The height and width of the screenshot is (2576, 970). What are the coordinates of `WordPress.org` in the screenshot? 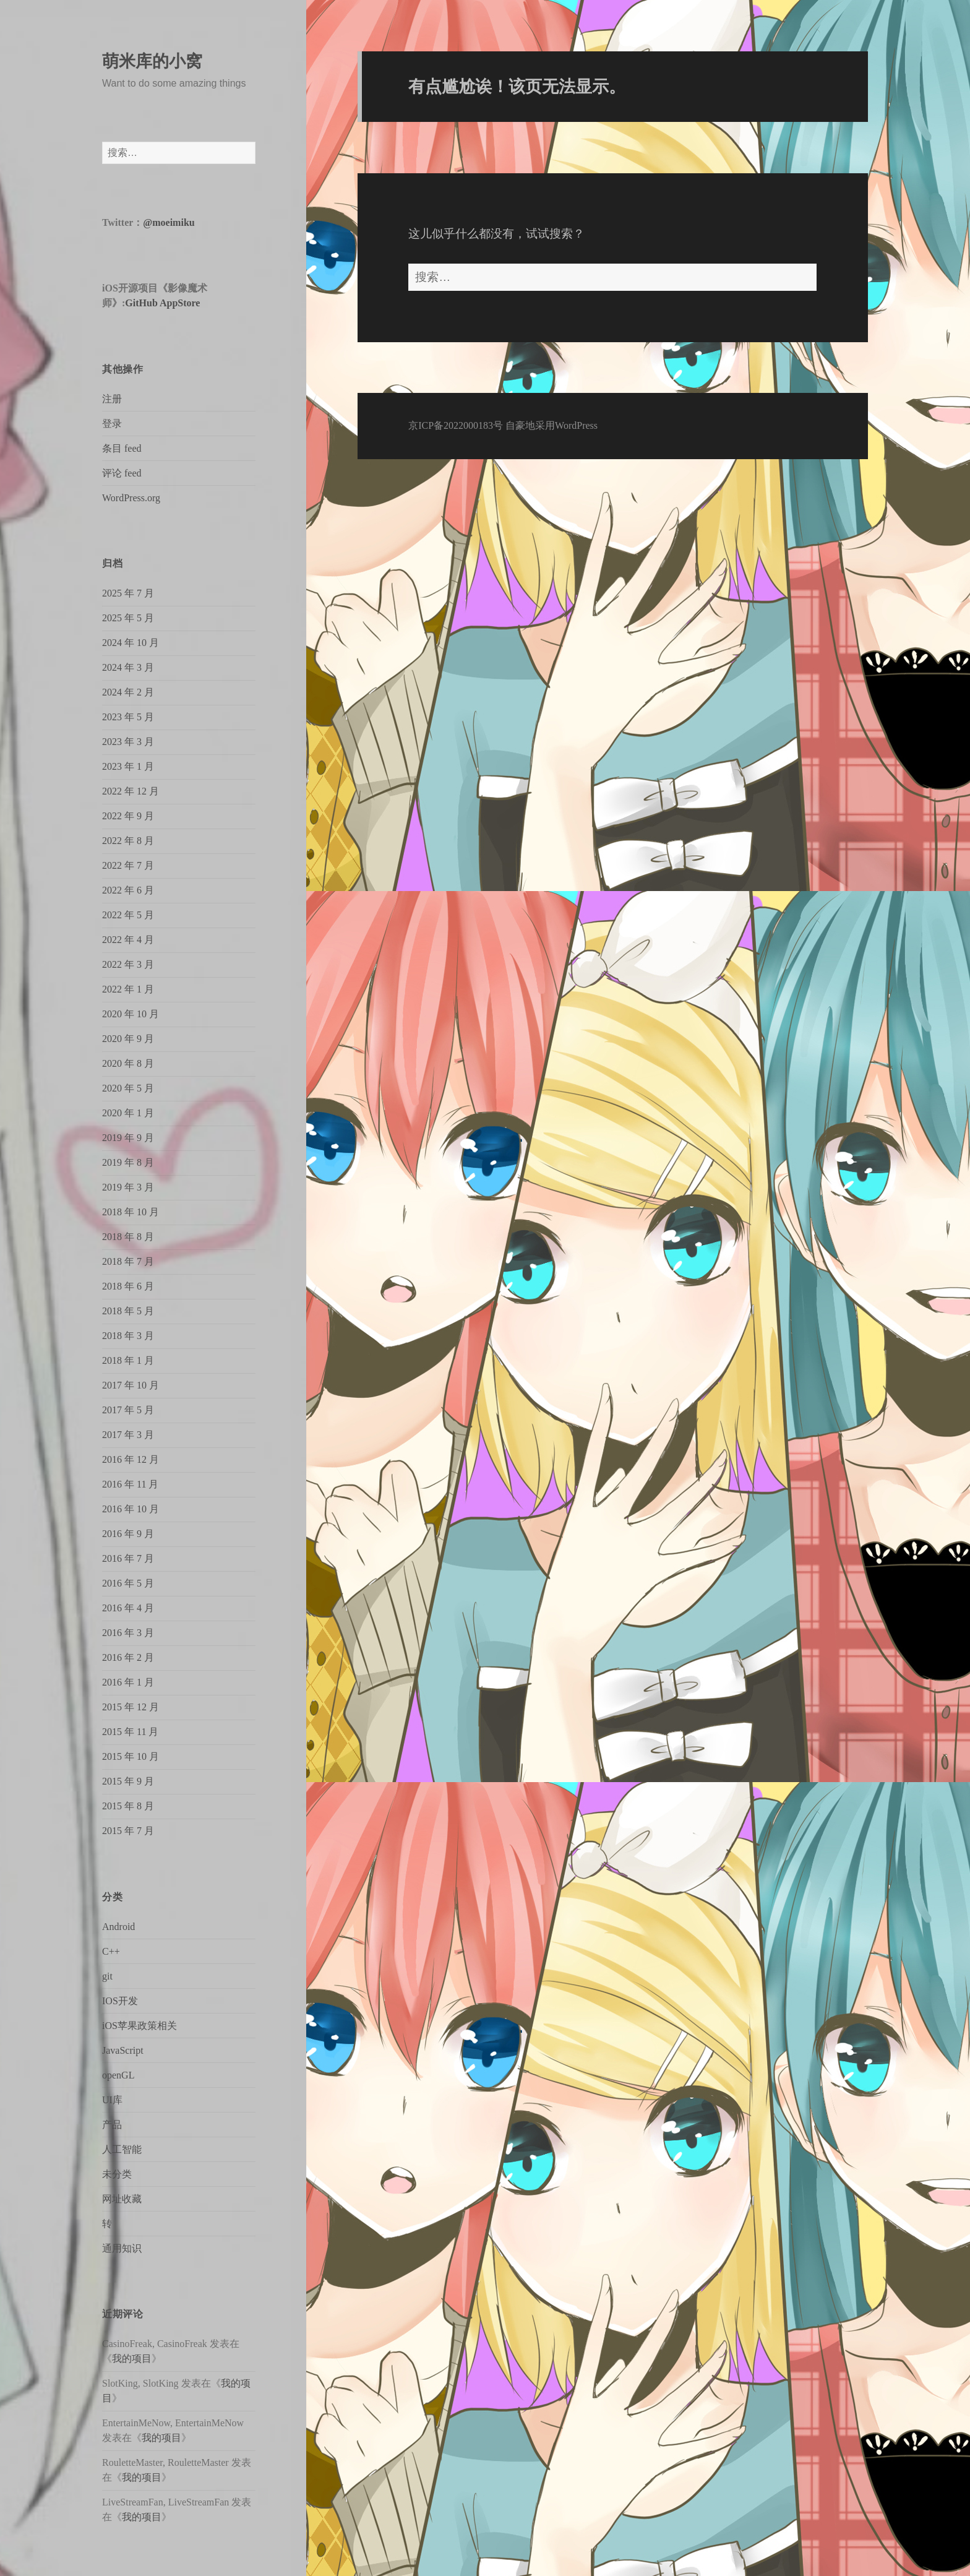 It's located at (131, 498).